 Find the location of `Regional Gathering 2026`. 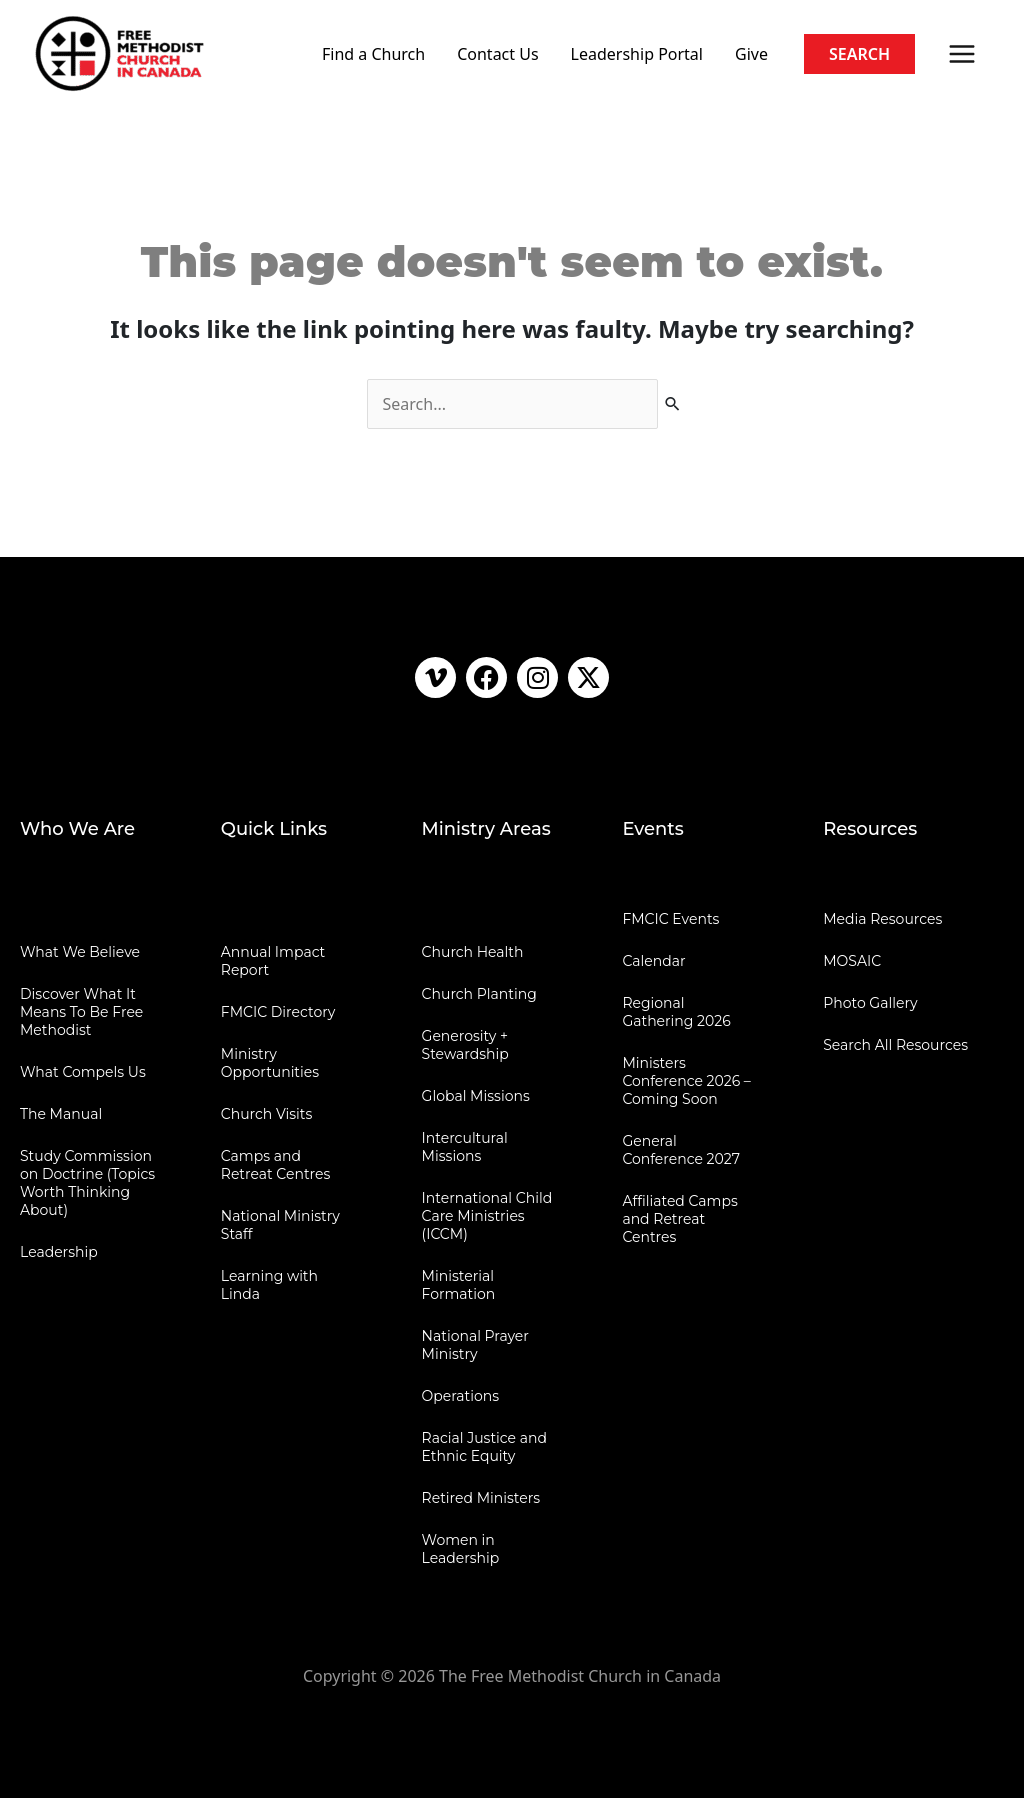

Regional Gathering 2026 is located at coordinates (676, 1012).